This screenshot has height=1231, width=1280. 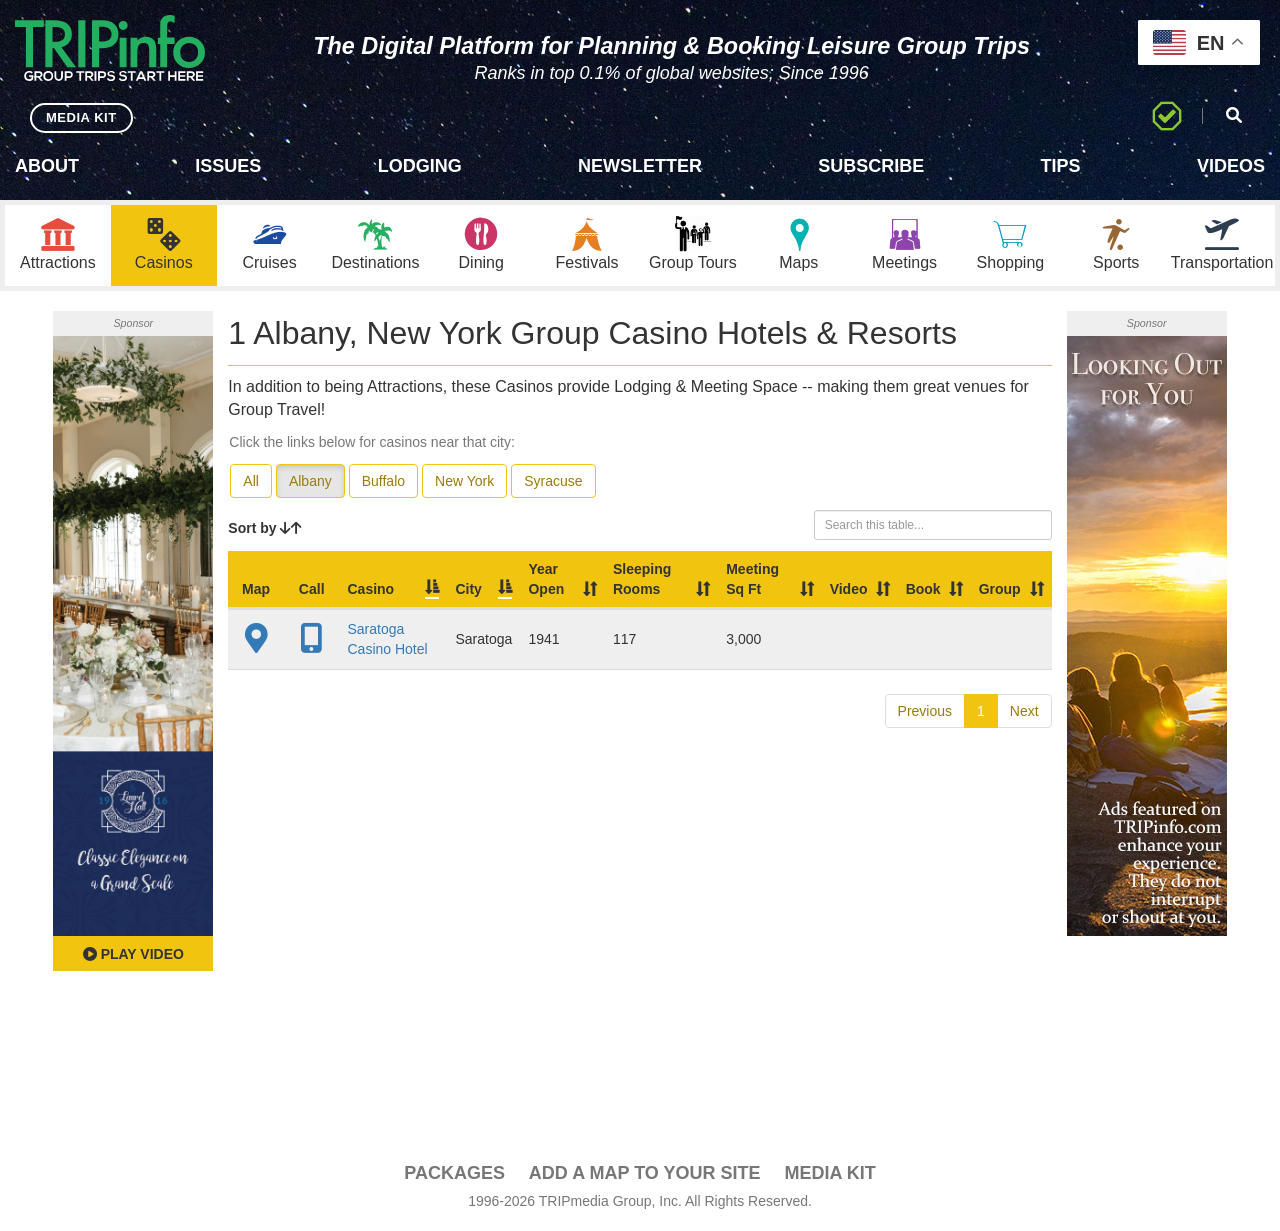 What do you see at coordinates (553, 481) in the screenshot?
I see `Syracuse` at bounding box center [553, 481].